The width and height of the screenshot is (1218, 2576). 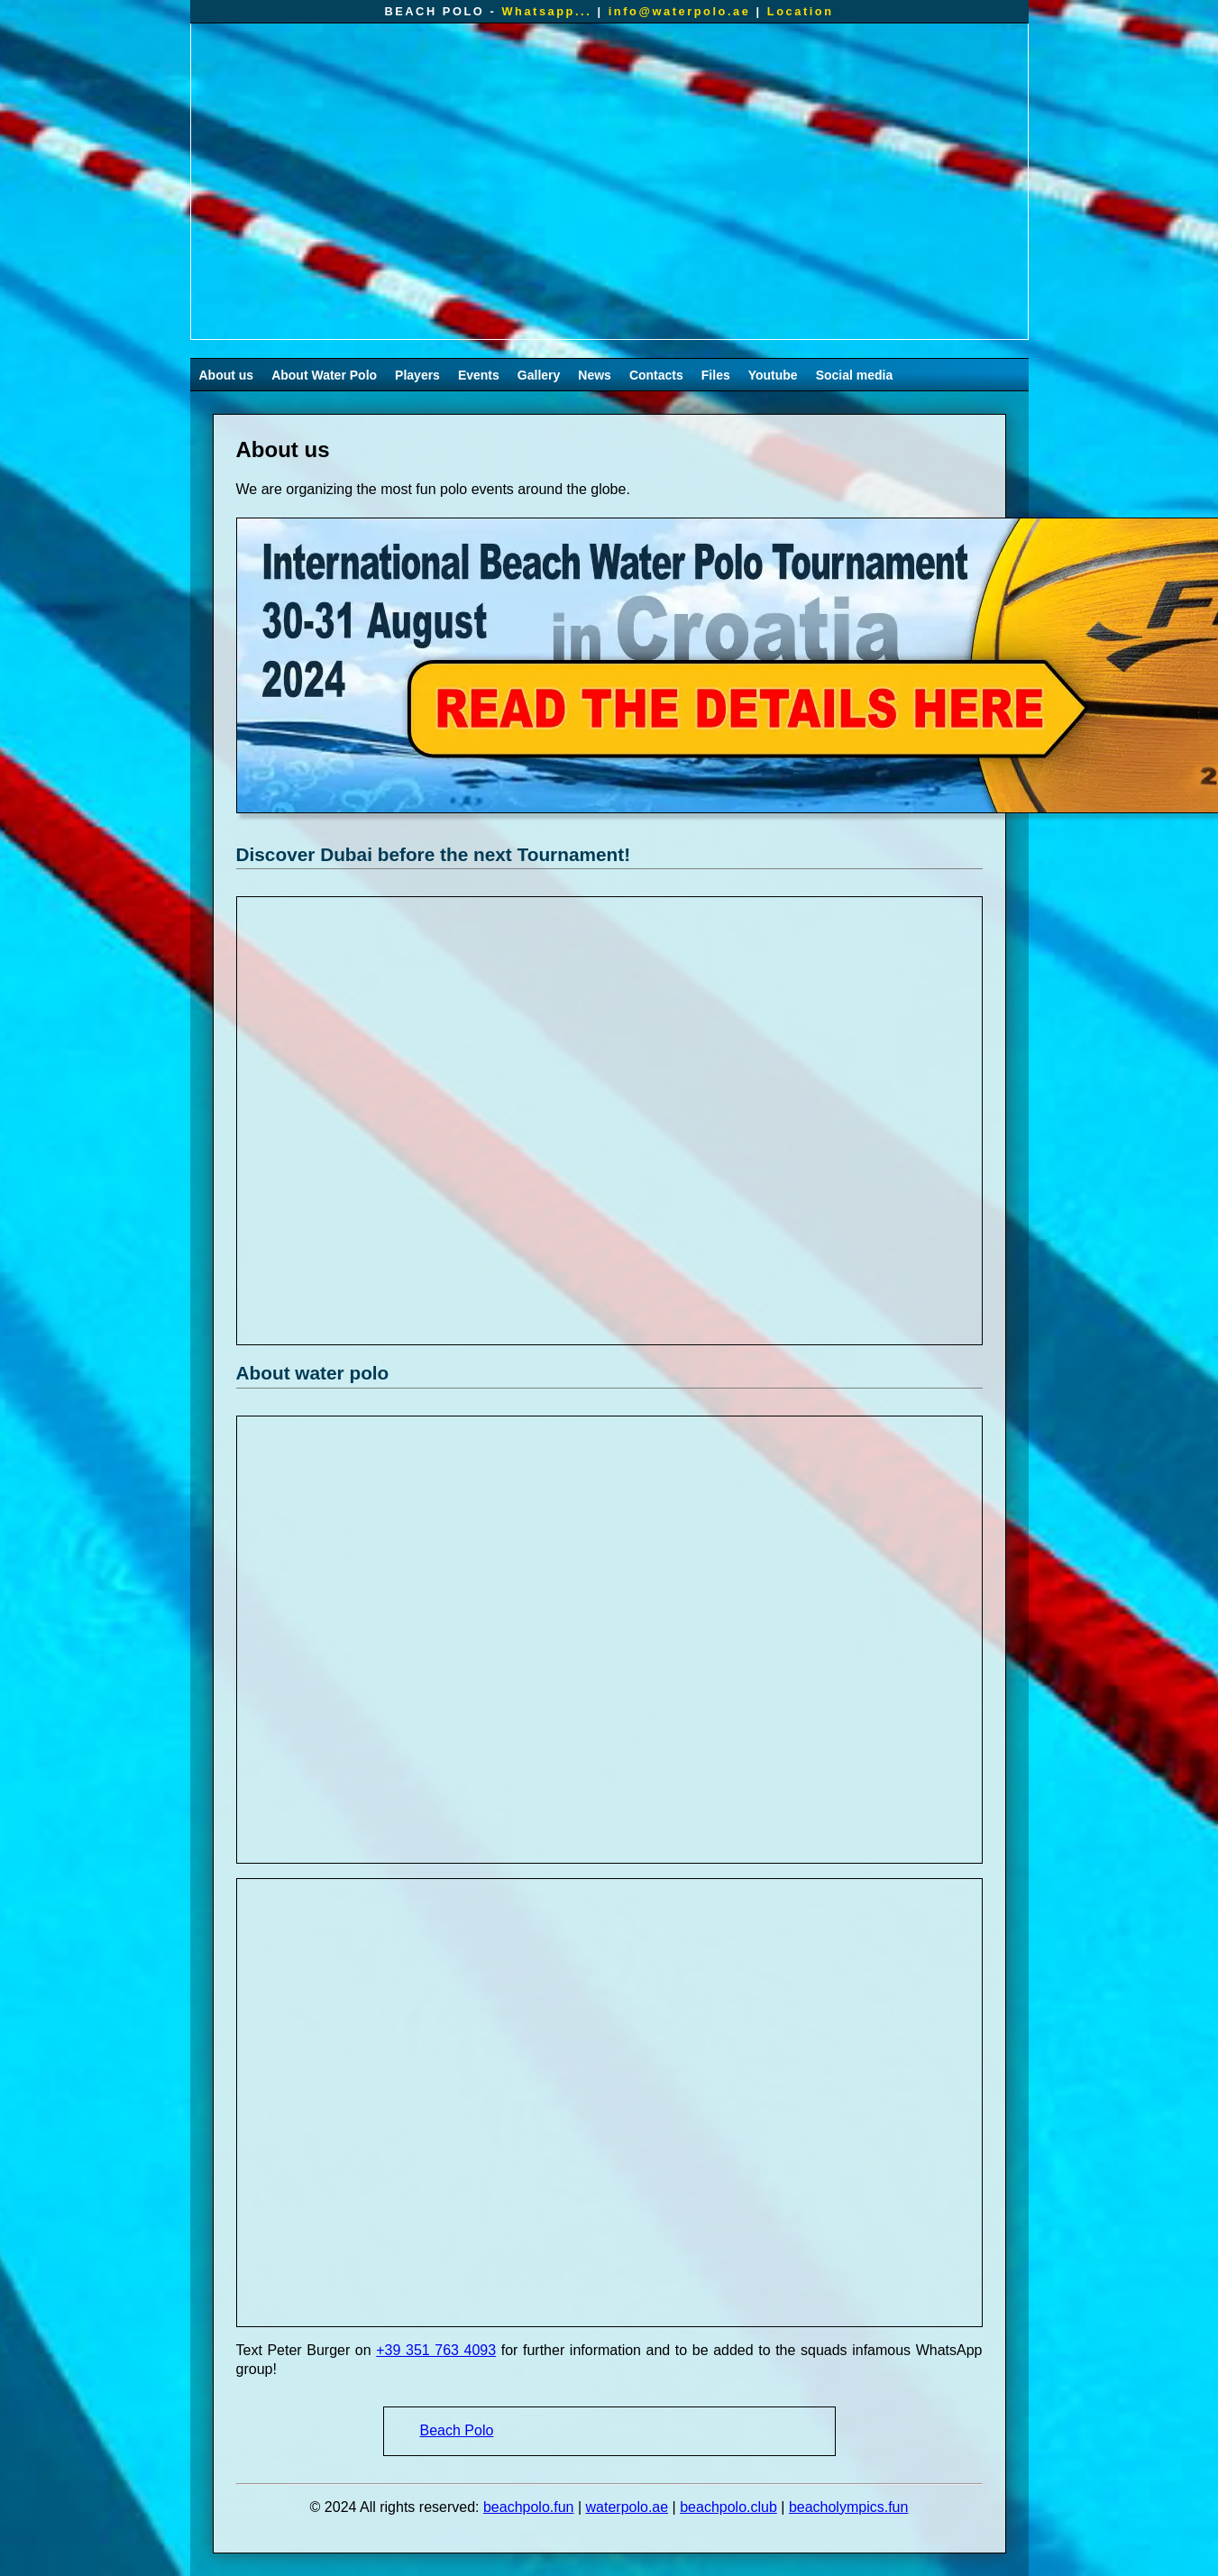 I want to click on Whatsapp..., so click(x=546, y=11).